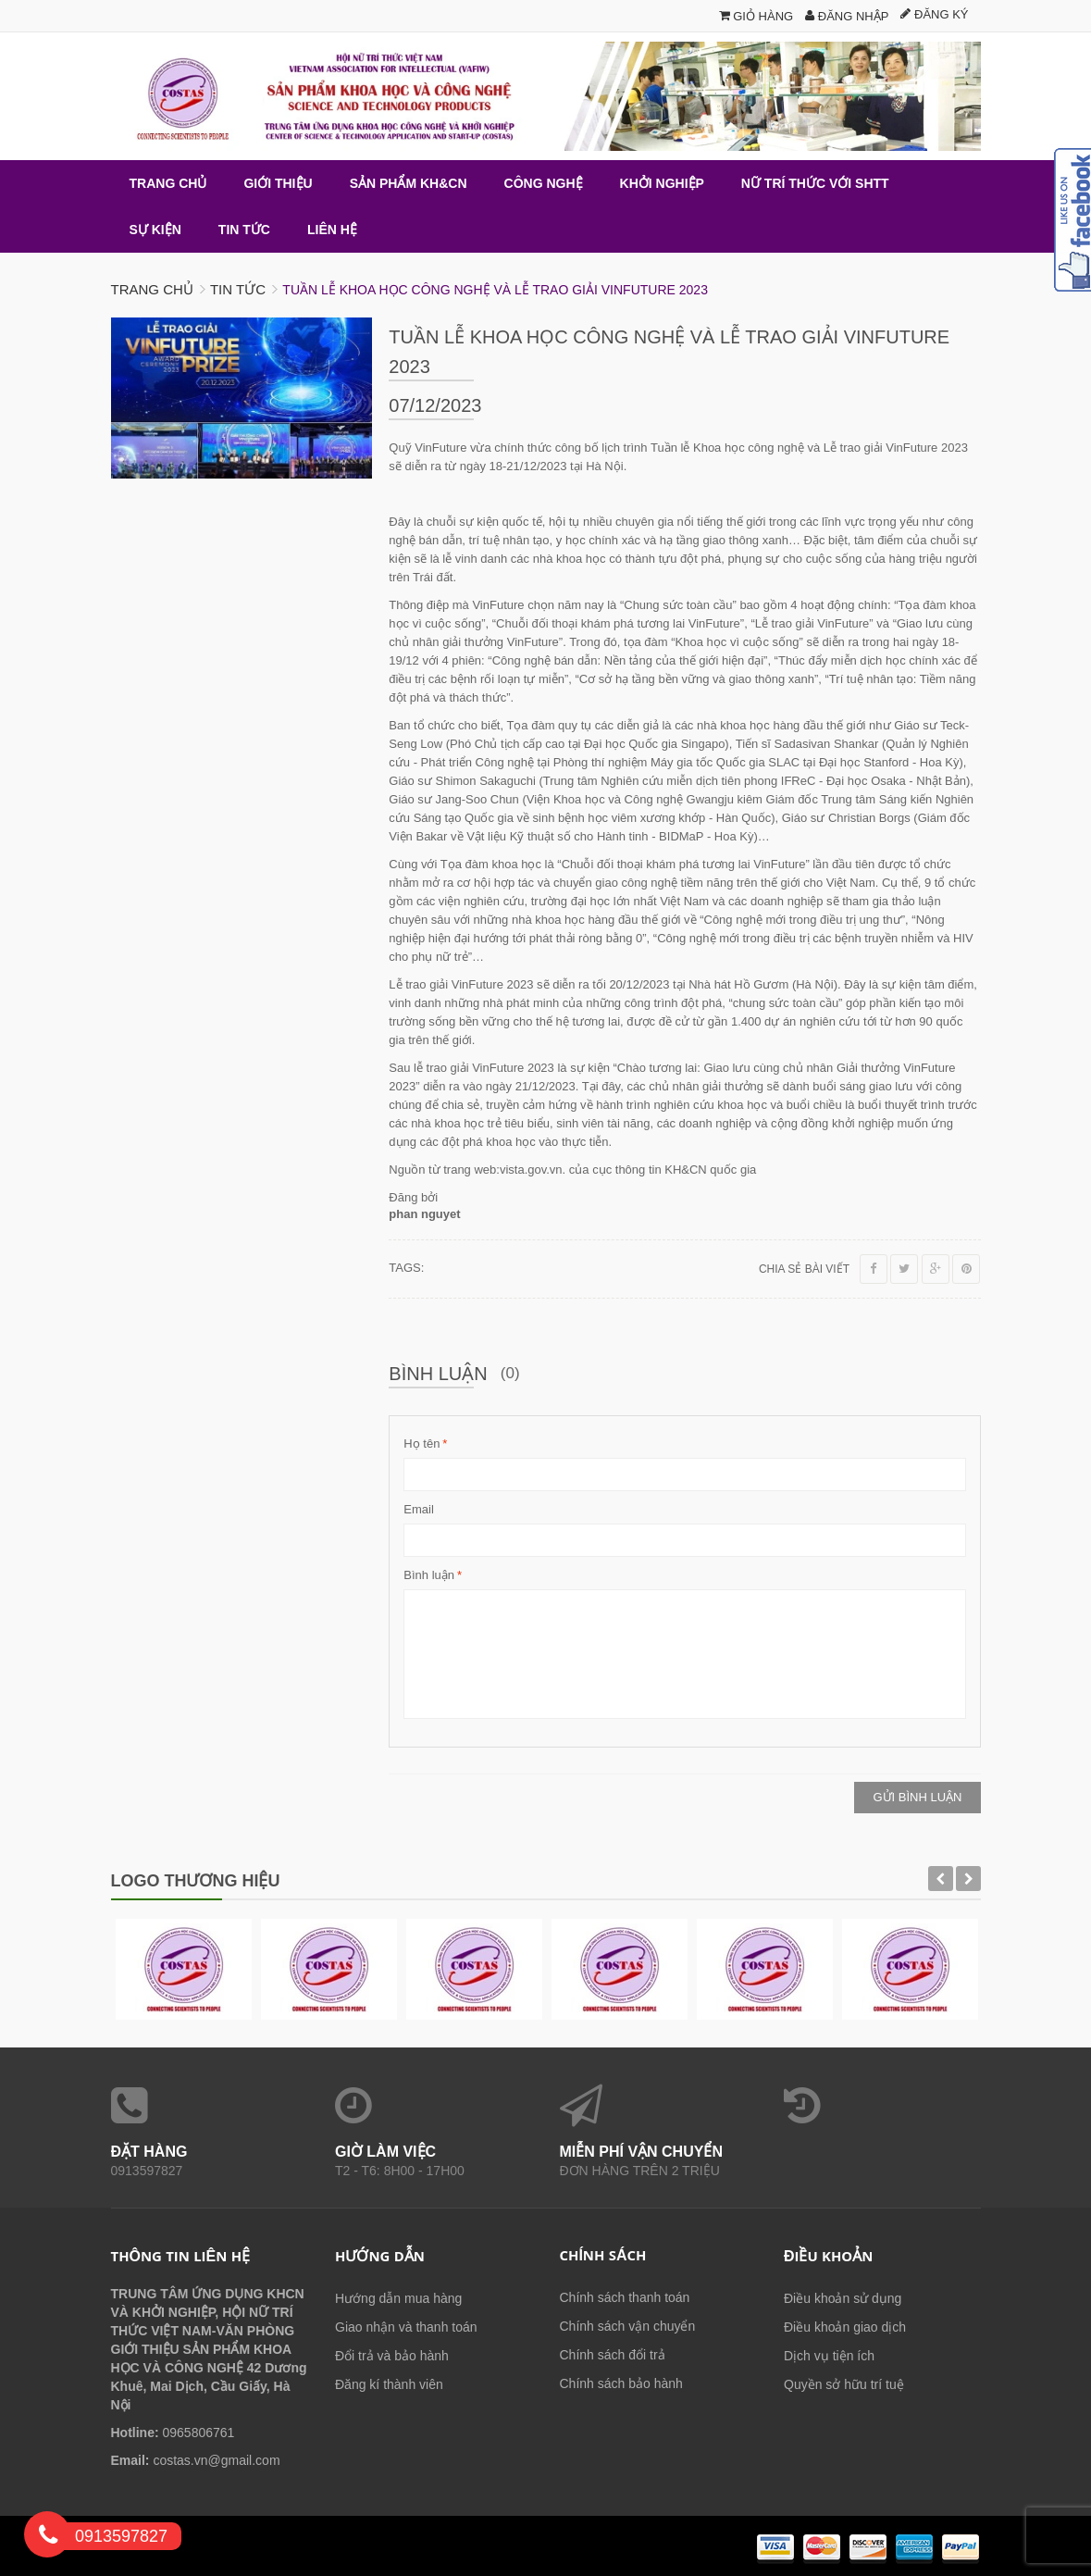 The width and height of the screenshot is (1091, 2576). Describe the element at coordinates (392, 2355) in the screenshot. I see `Đổi trả và bảo hành` at that location.